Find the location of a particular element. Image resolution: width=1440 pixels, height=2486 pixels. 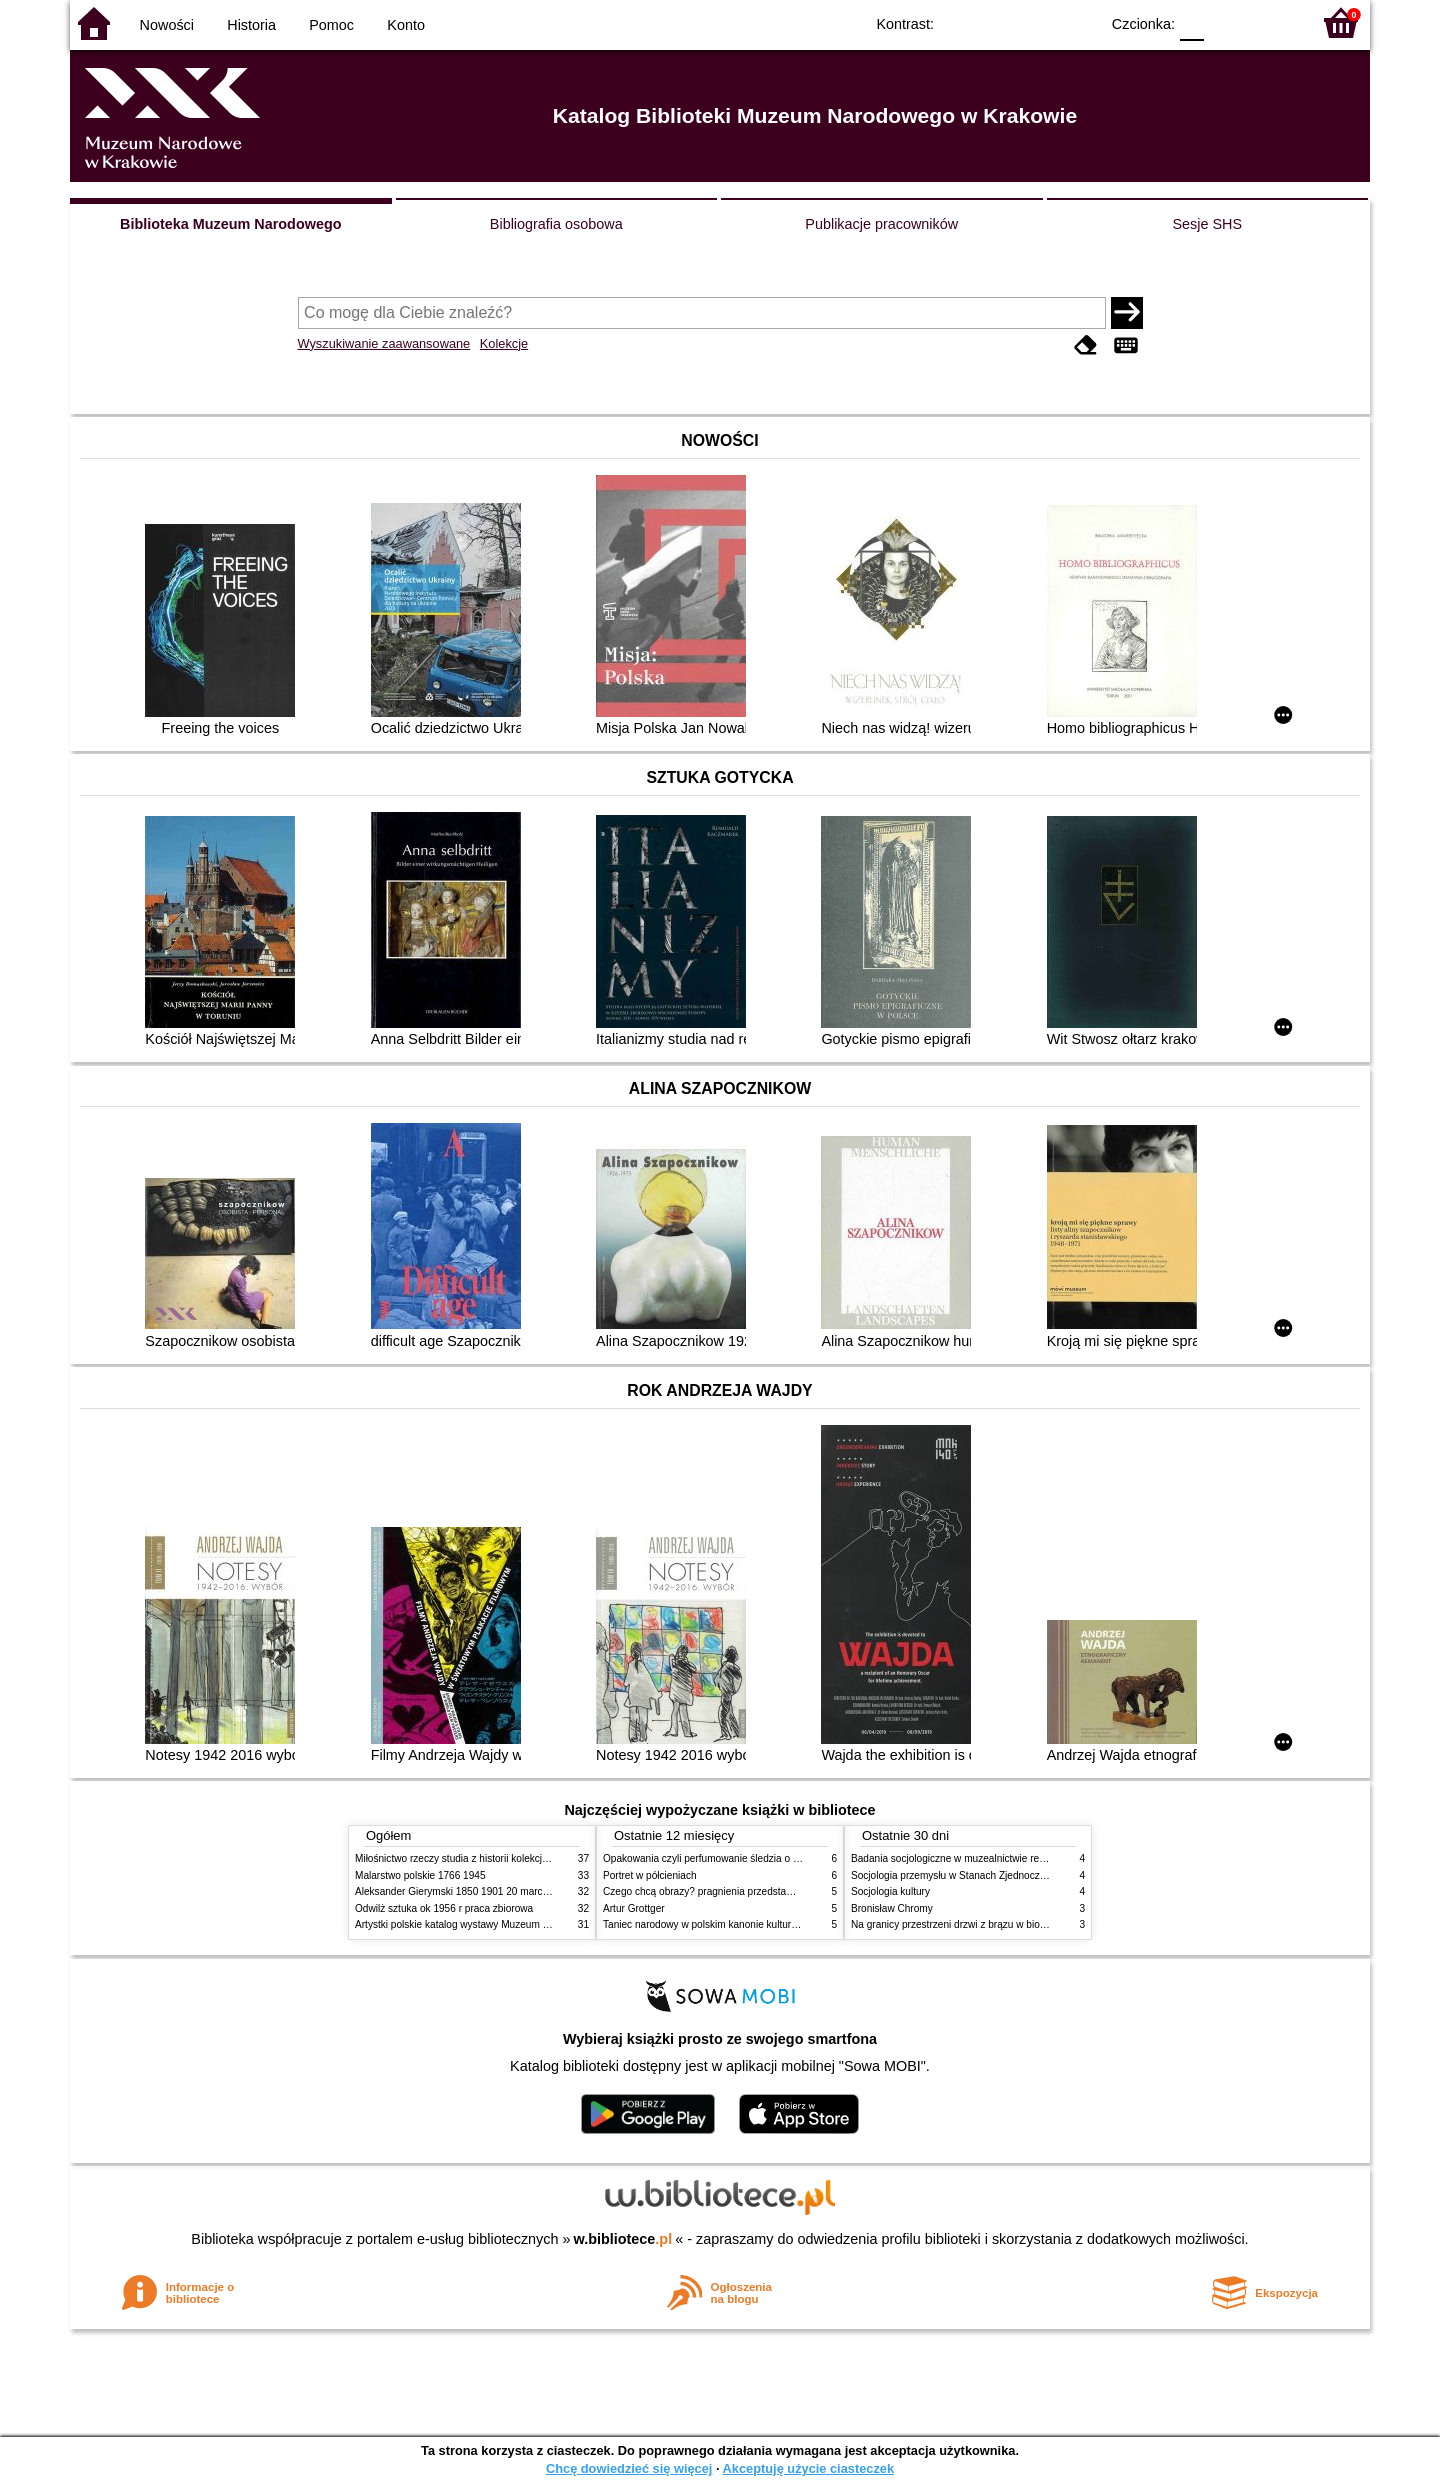

Malarstwo polskie 1766 1945 is located at coordinates (420, 1875).